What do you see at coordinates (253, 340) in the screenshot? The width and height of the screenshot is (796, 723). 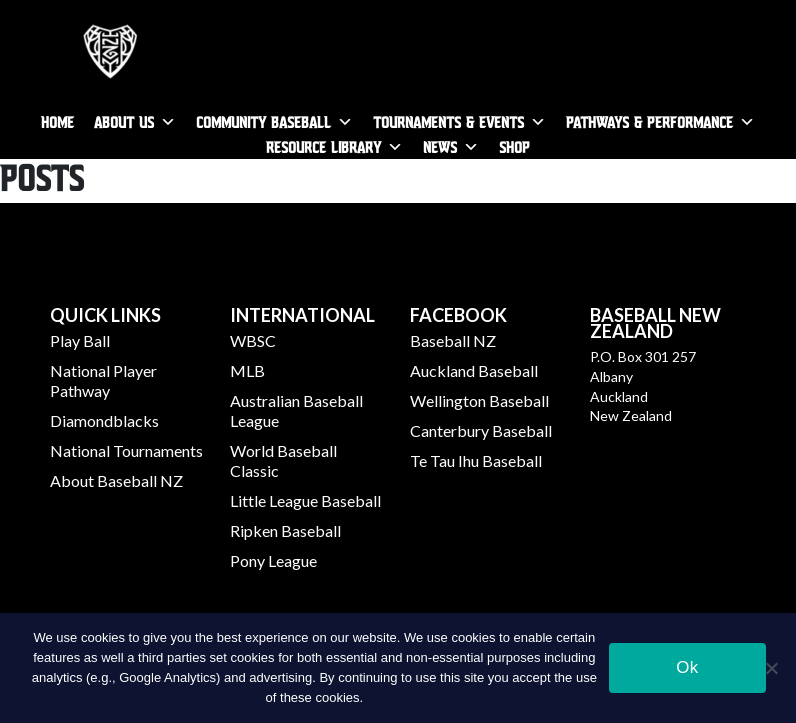 I see `WBSC` at bounding box center [253, 340].